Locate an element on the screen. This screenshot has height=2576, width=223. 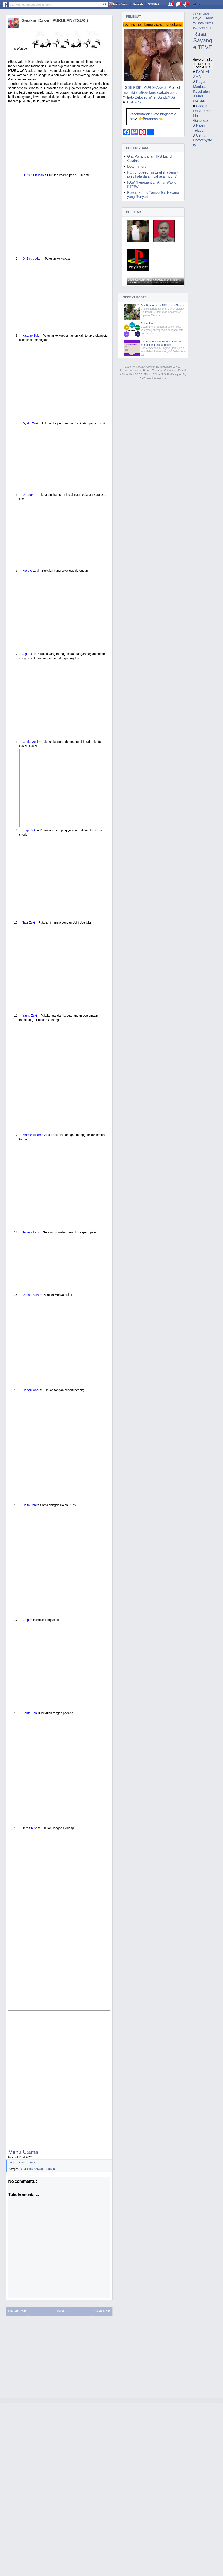
EXEIdeas International is located at coordinates (153, 378).